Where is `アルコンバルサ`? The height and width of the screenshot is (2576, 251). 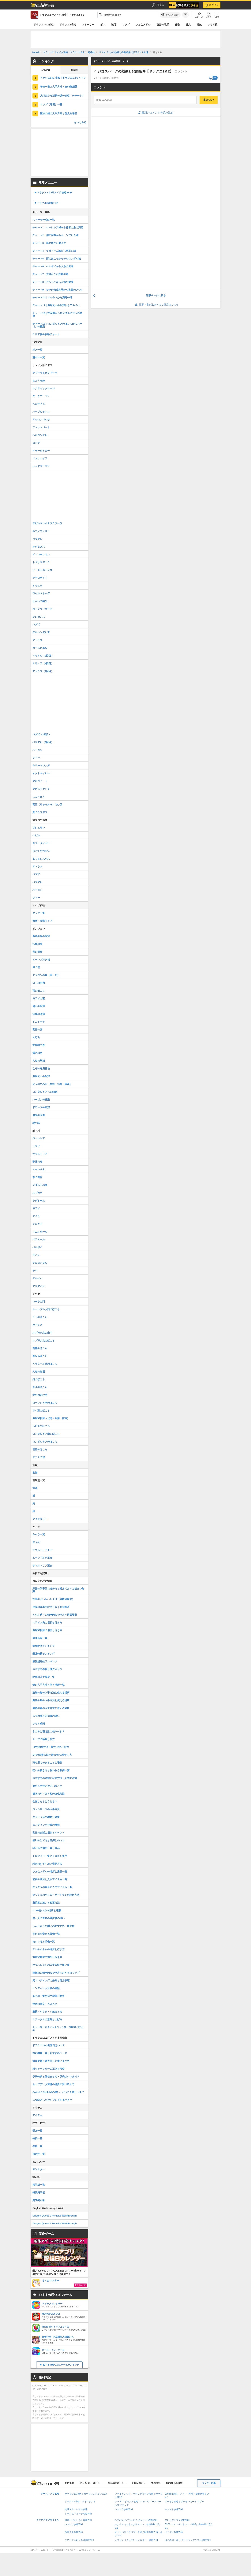 アルコンバルサ is located at coordinates (41, 419).